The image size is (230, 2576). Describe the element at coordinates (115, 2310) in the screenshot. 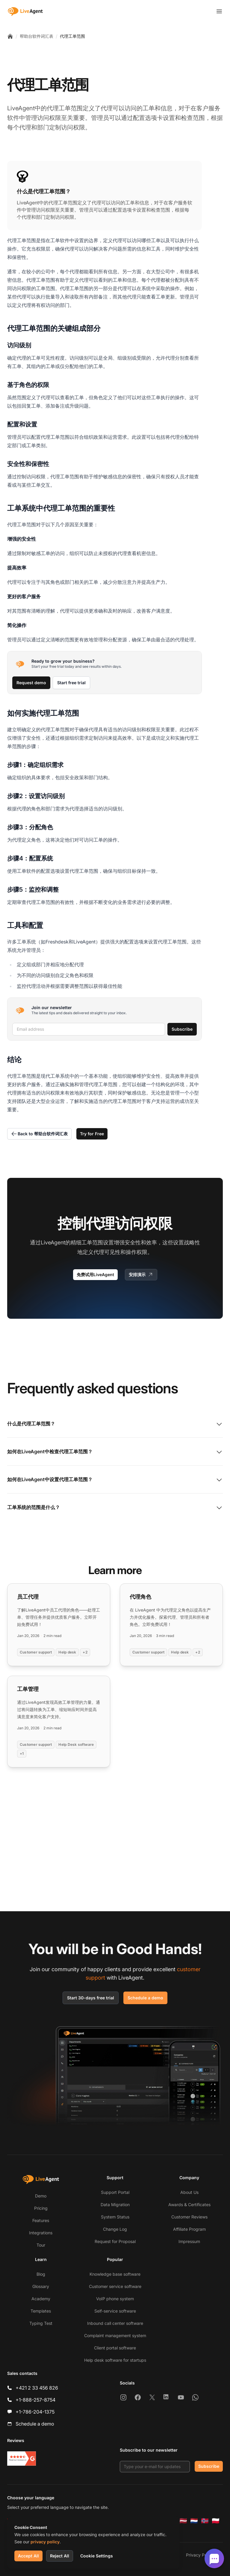

I see `Self-service software` at that location.